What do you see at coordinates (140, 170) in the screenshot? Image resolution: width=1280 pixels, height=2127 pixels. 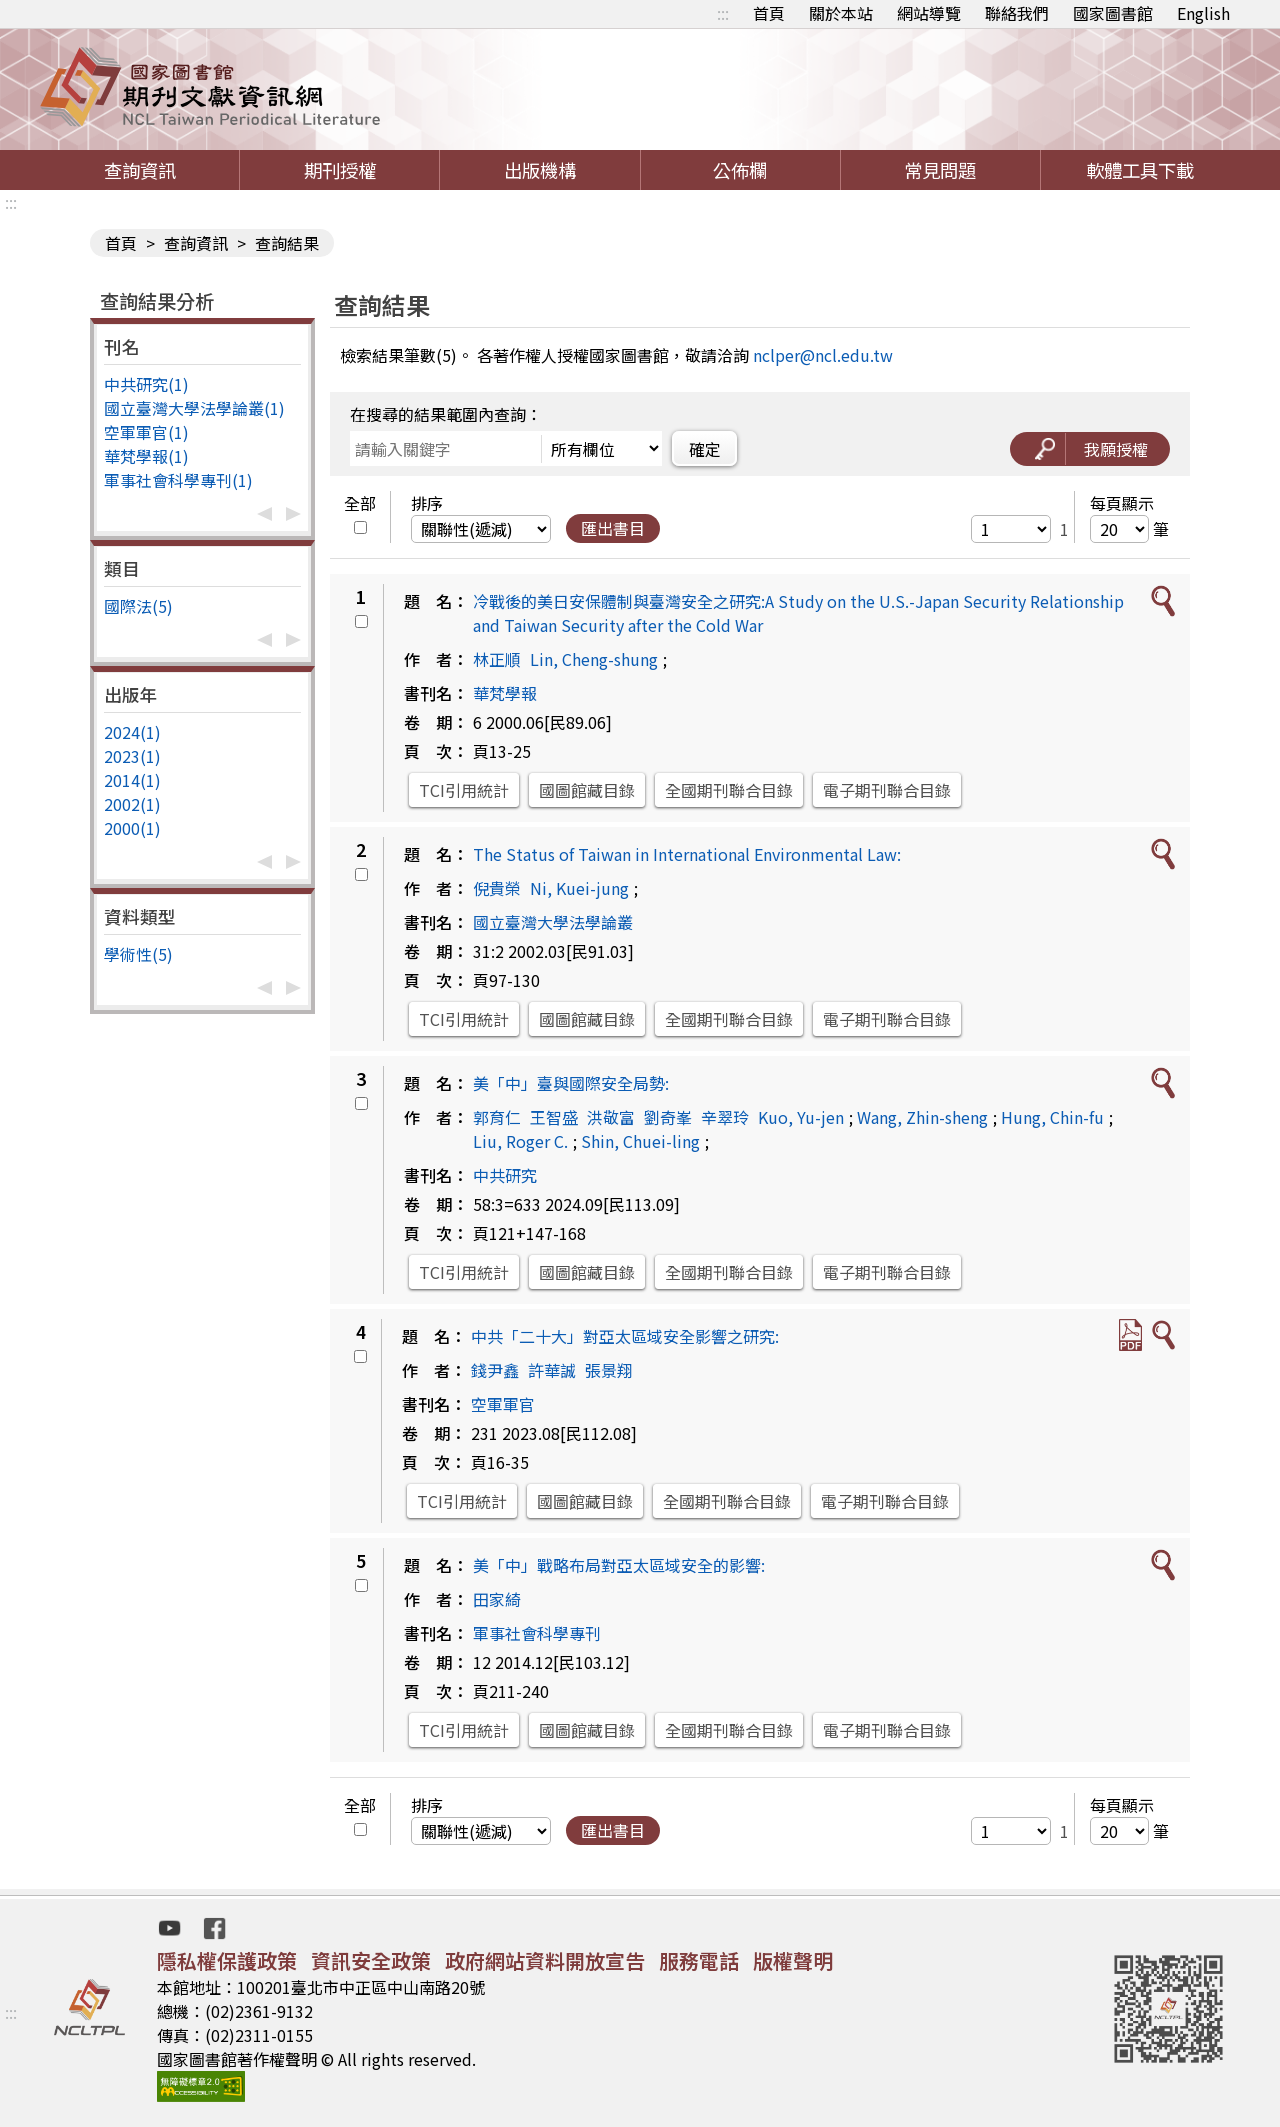 I see `查詢資訊` at bounding box center [140, 170].